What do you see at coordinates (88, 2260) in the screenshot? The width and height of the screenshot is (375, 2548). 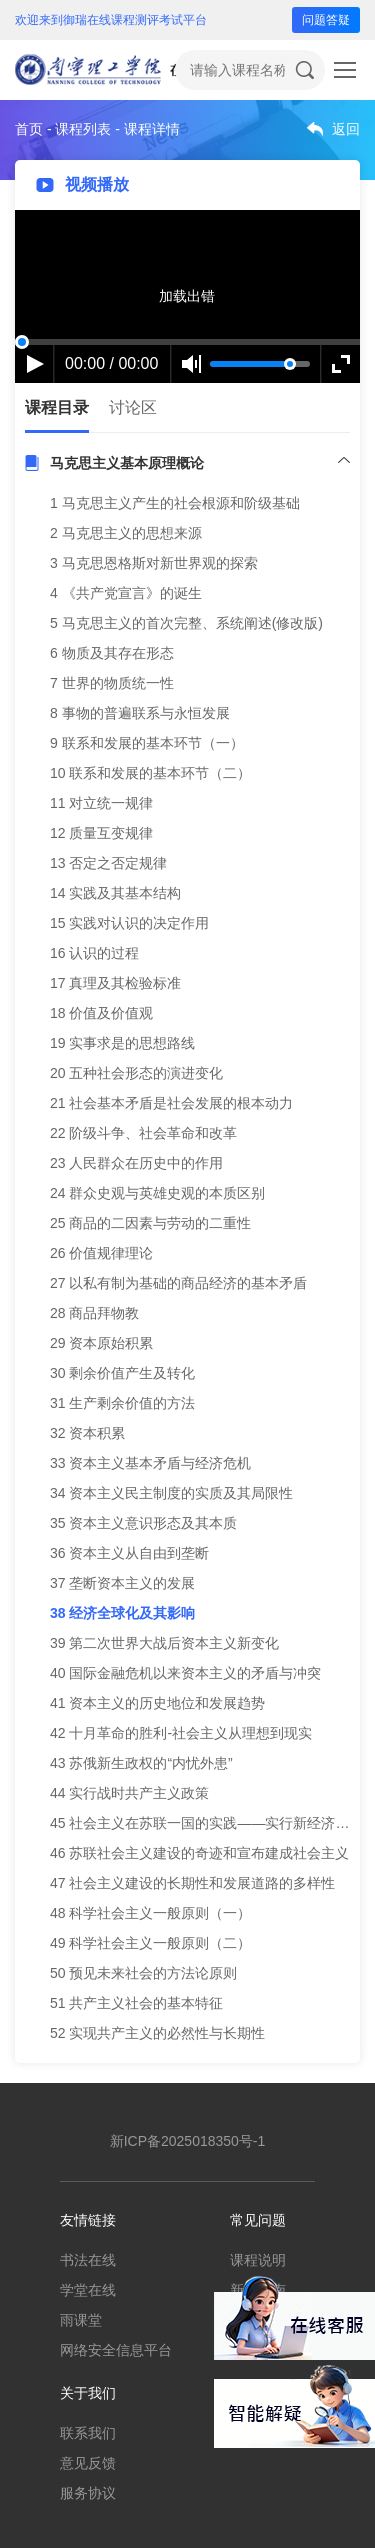 I see `书法在线` at bounding box center [88, 2260].